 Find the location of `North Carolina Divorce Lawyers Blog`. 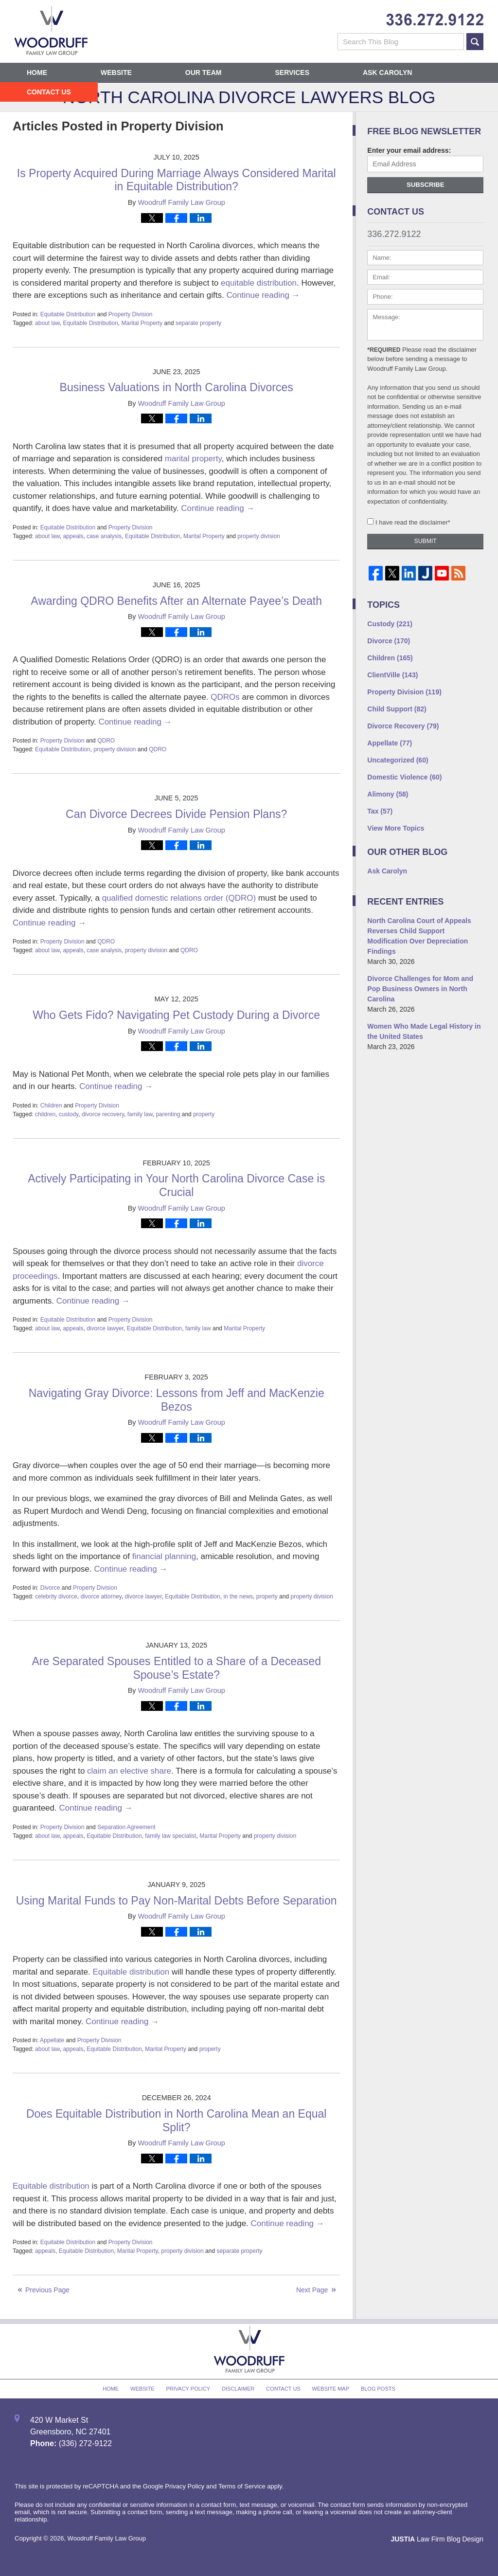

North Carolina Divorce Lawyers Blog is located at coordinates (51, 30).